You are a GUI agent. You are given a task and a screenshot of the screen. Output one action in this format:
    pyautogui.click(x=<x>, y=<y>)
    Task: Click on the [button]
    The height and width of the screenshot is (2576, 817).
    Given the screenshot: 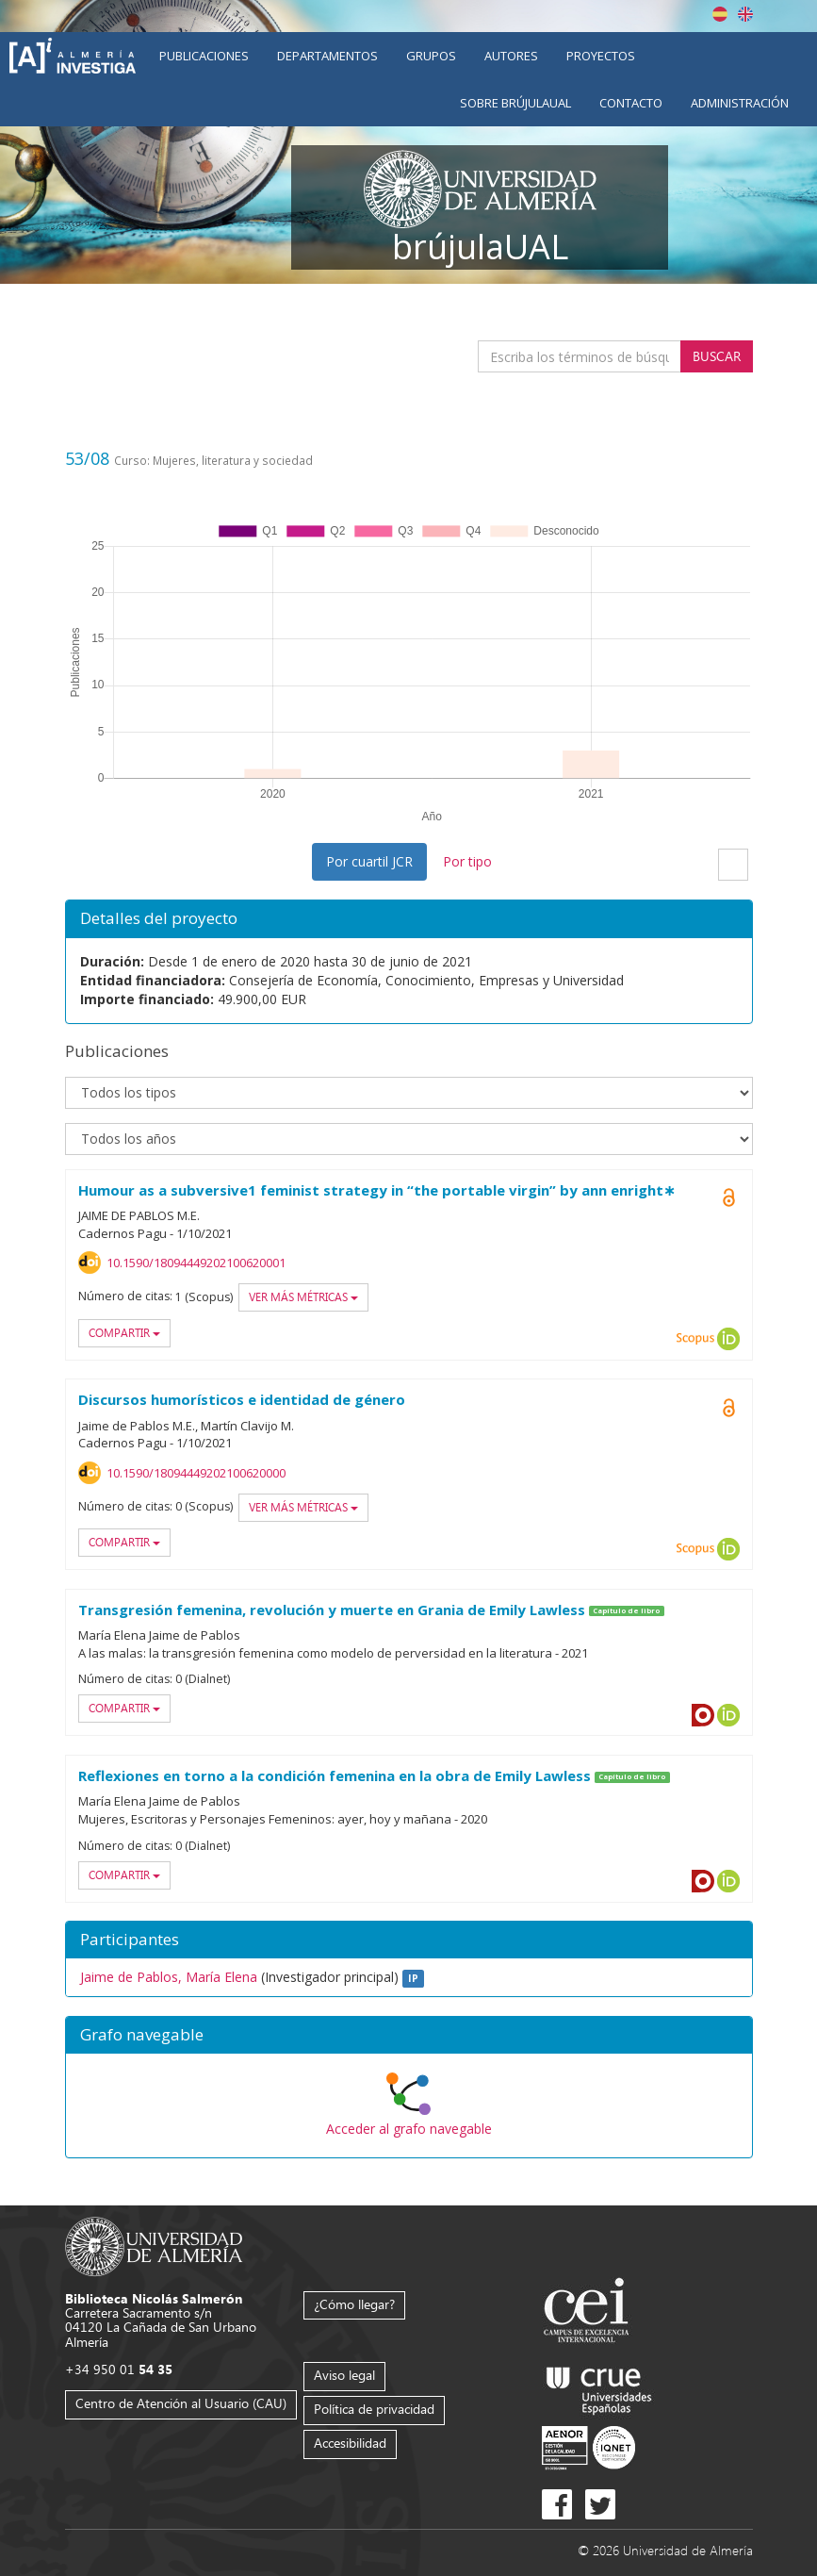 What is the action you would take?
    pyautogui.click(x=409, y=2036)
    